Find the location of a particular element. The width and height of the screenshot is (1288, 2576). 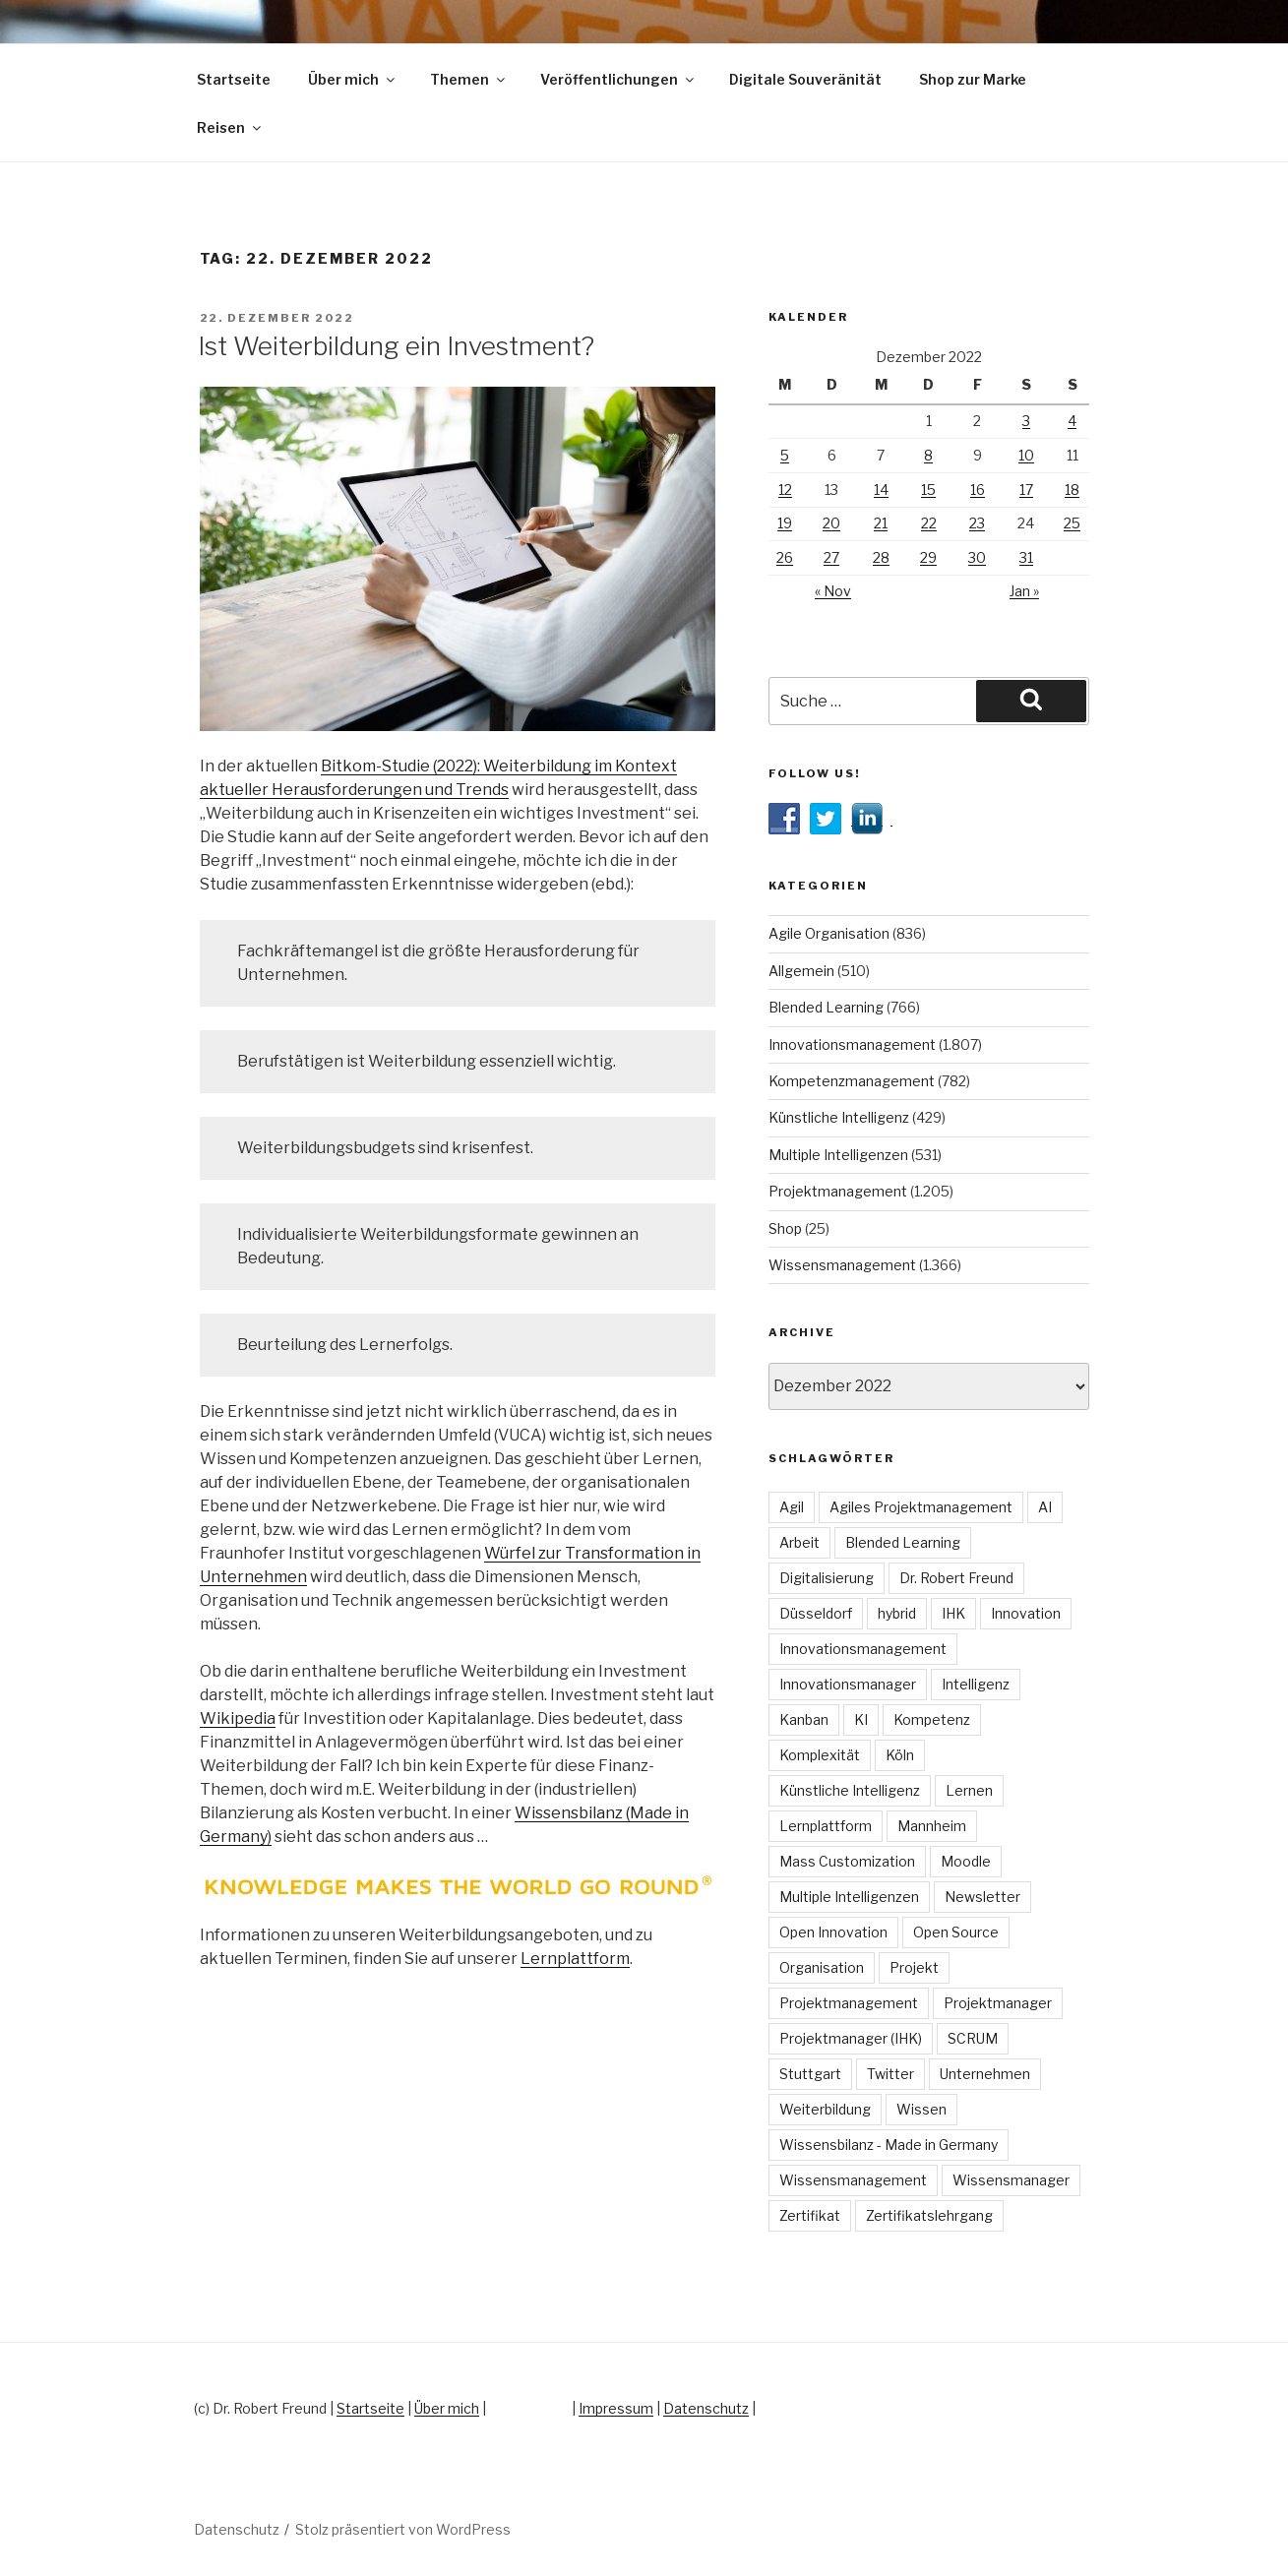

Projektmanager (IHK) is located at coordinates (850, 2038).